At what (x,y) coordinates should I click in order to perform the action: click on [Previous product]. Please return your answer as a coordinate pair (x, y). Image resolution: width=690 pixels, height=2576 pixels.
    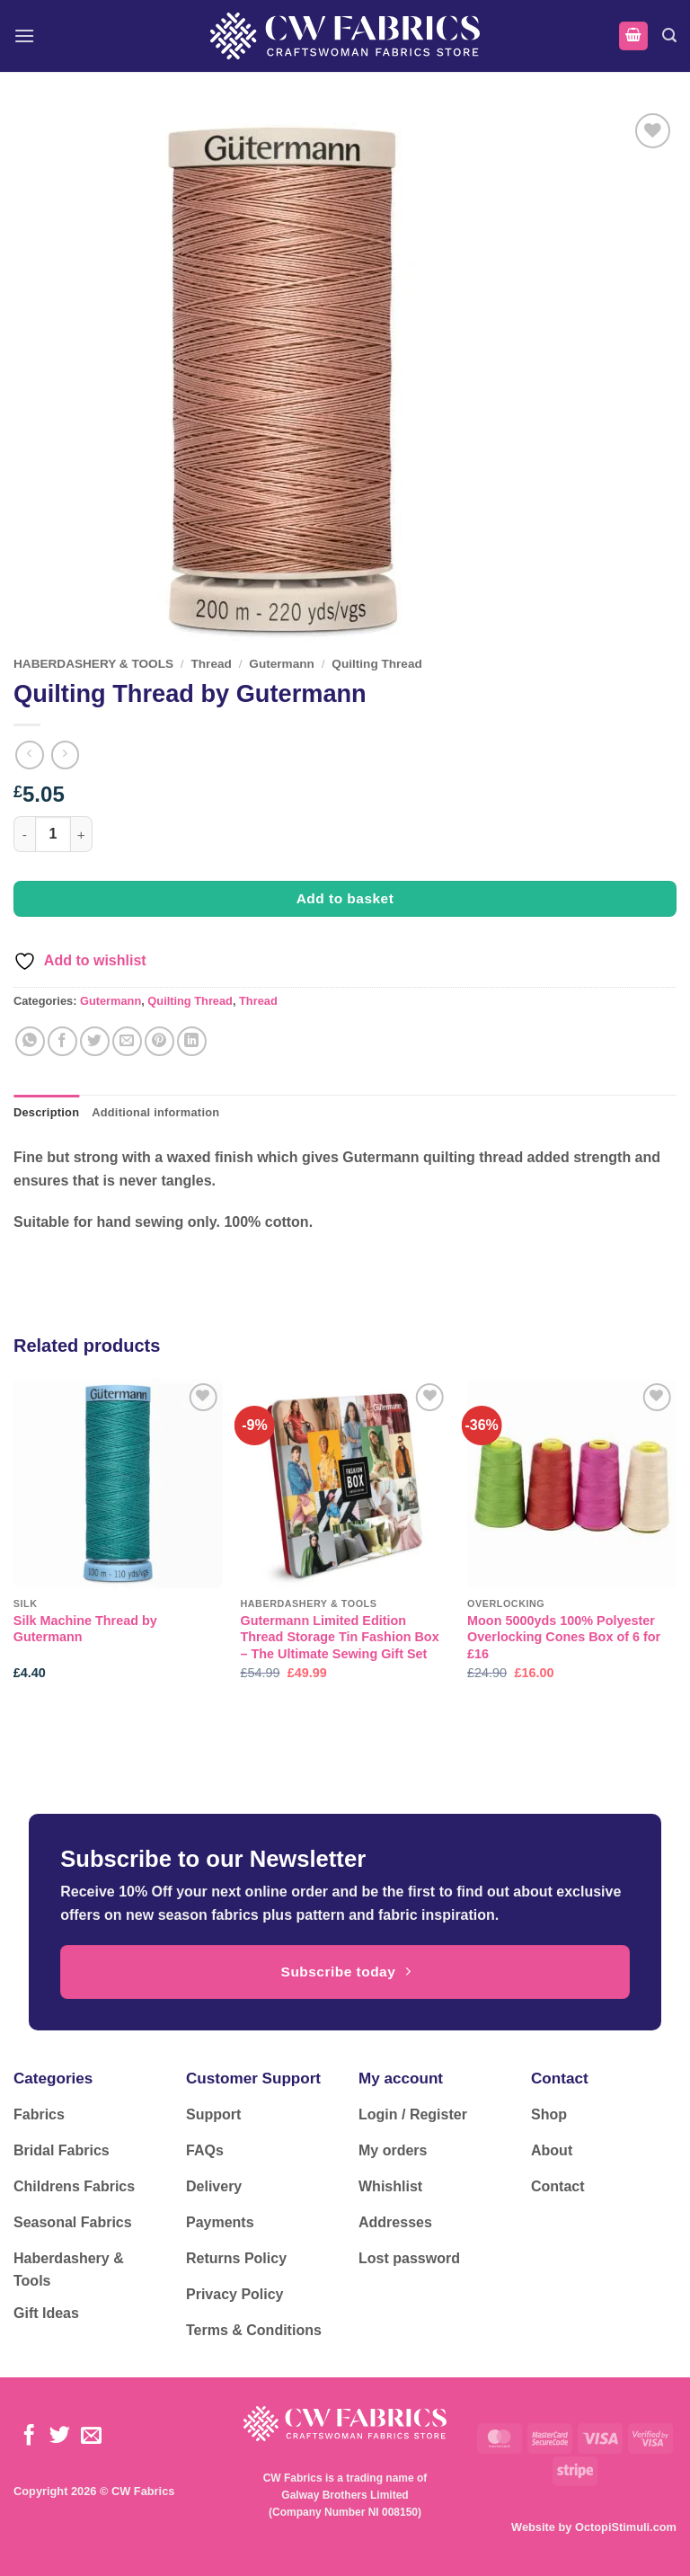
    Looking at the image, I should click on (65, 754).